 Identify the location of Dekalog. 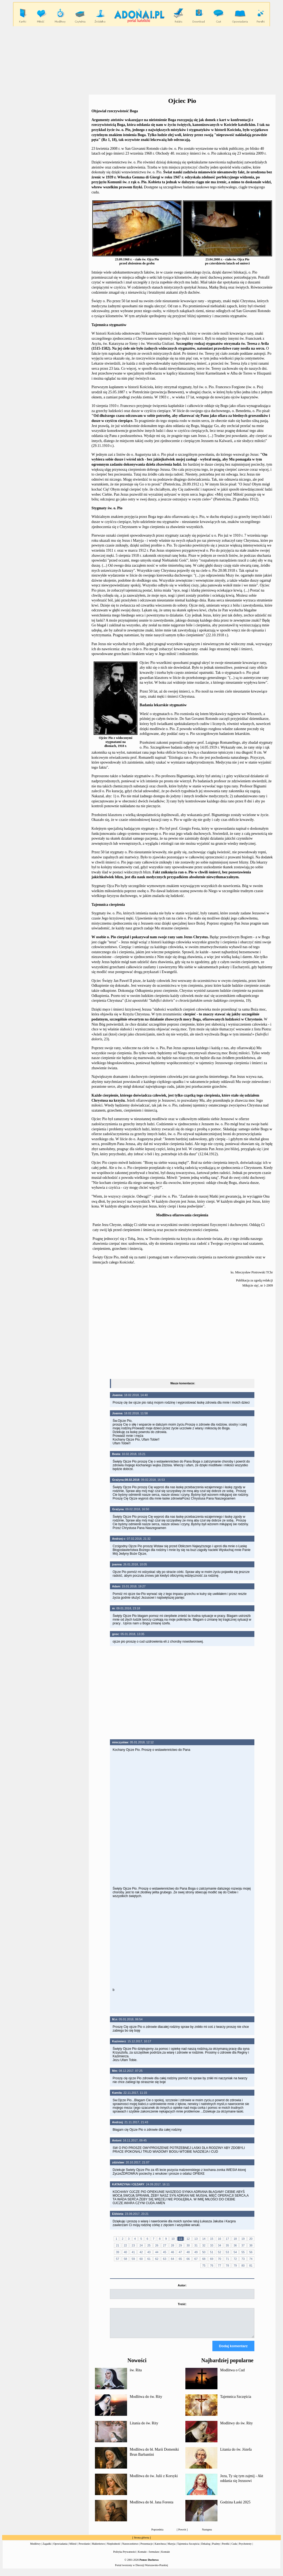
(205, 2548).